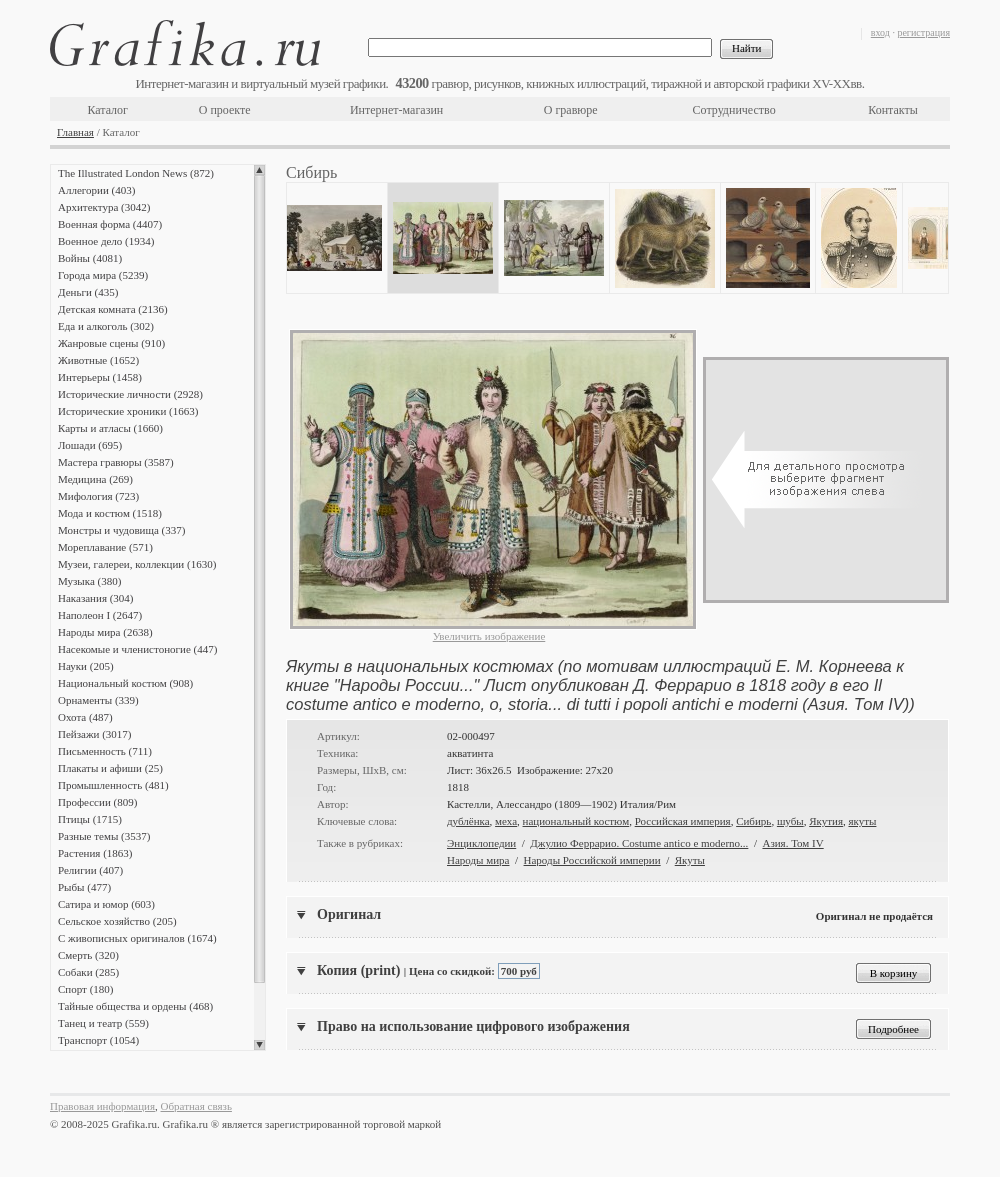  I want to click on Исторические хроники (1663), so click(128, 411).